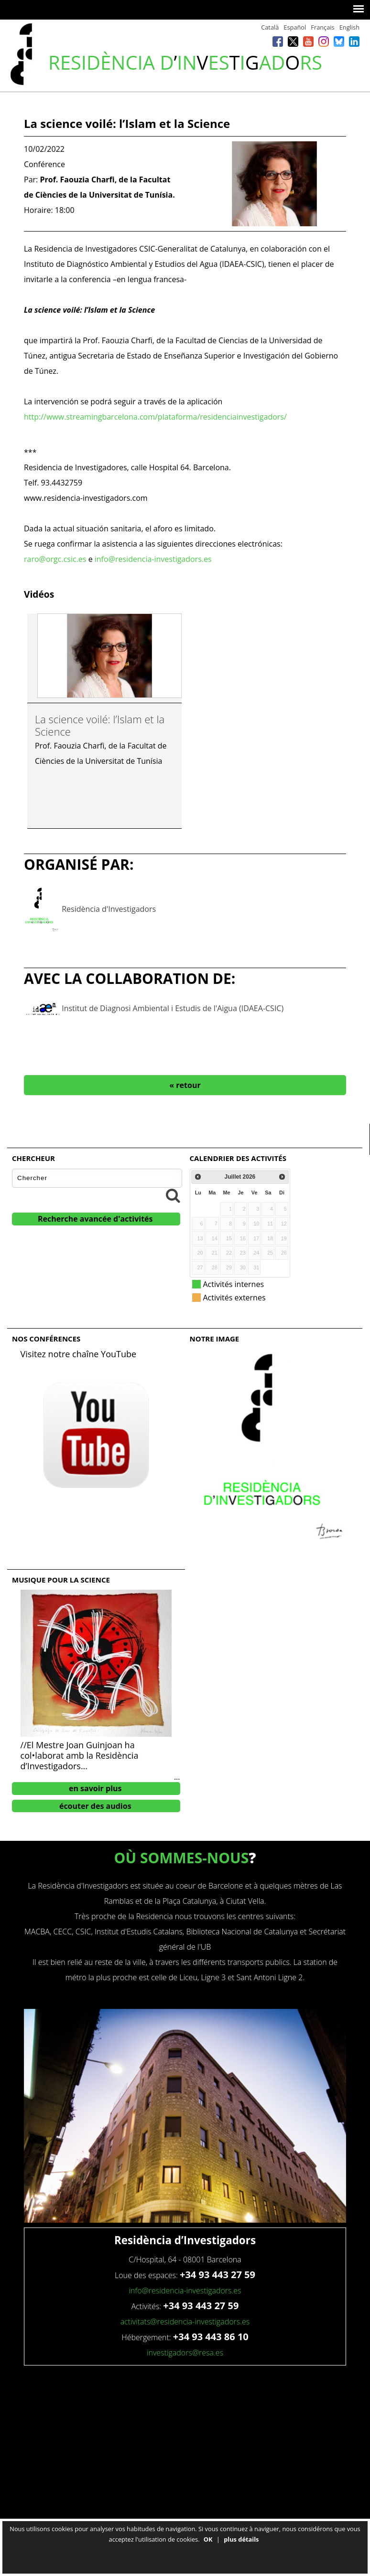 The width and height of the screenshot is (370, 2576). What do you see at coordinates (95, 1788) in the screenshot?
I see `en savoir plus` at bounding box center [95, 1788].